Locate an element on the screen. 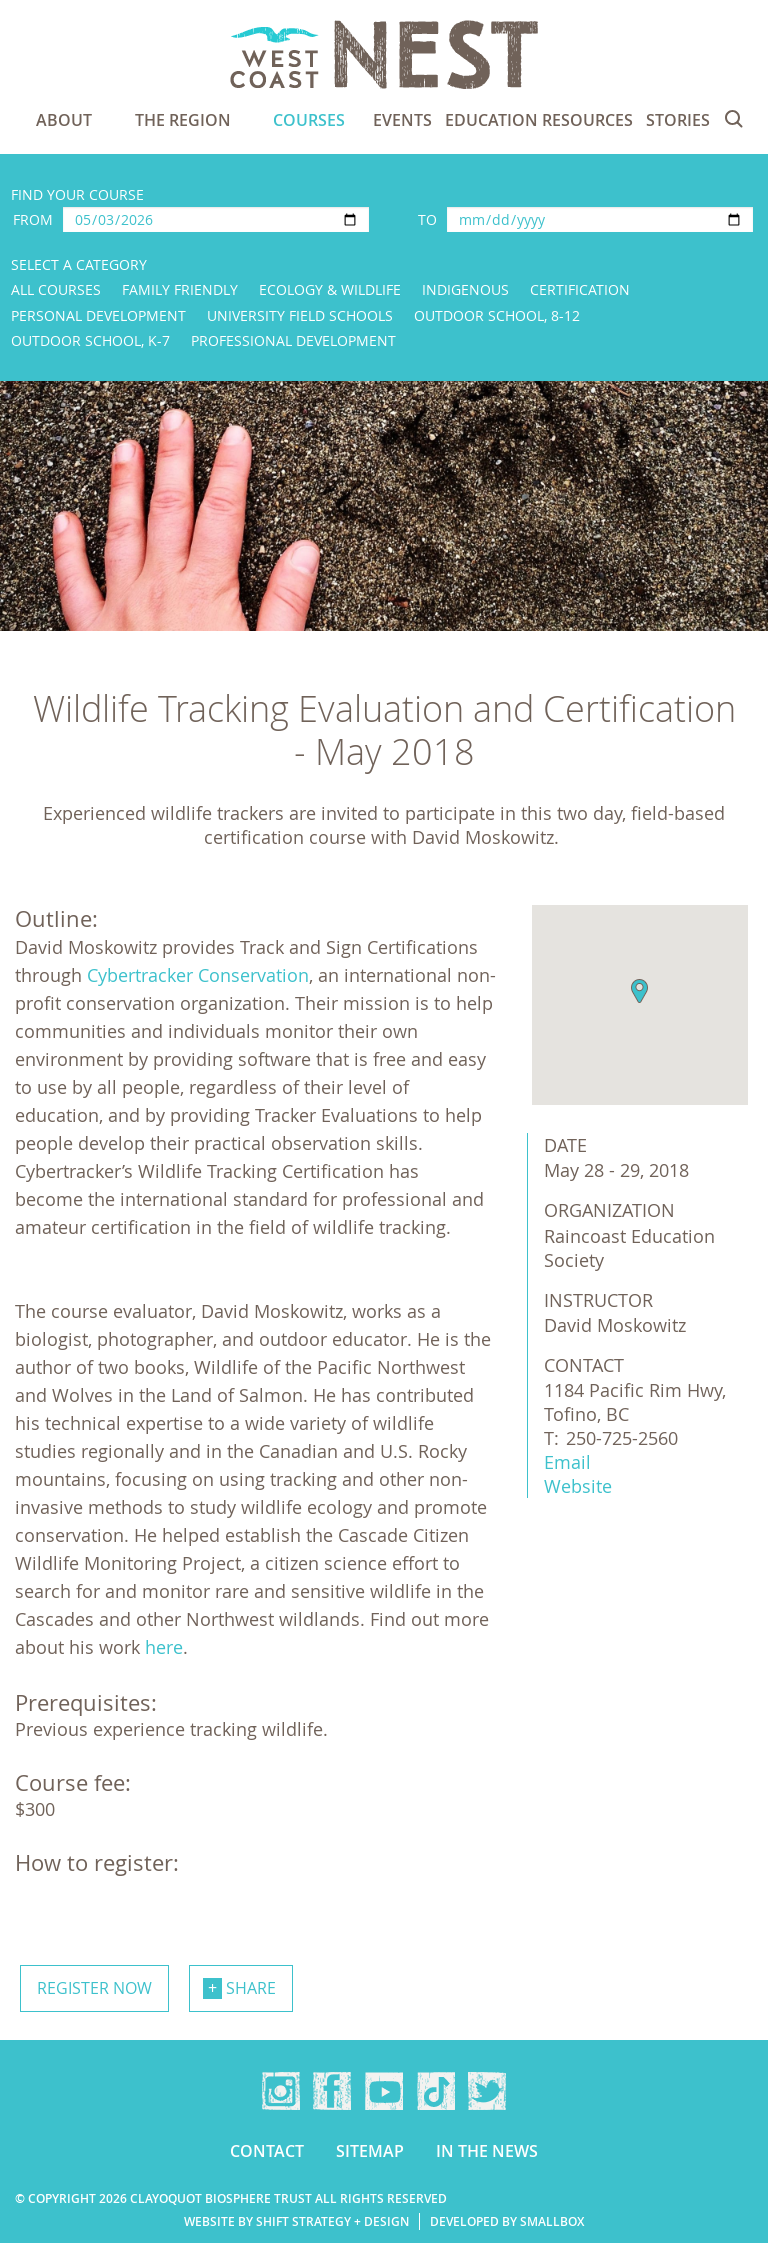 The height and width of the screenshot is (2243, 768). Stories is located at coordinates (678, 120).